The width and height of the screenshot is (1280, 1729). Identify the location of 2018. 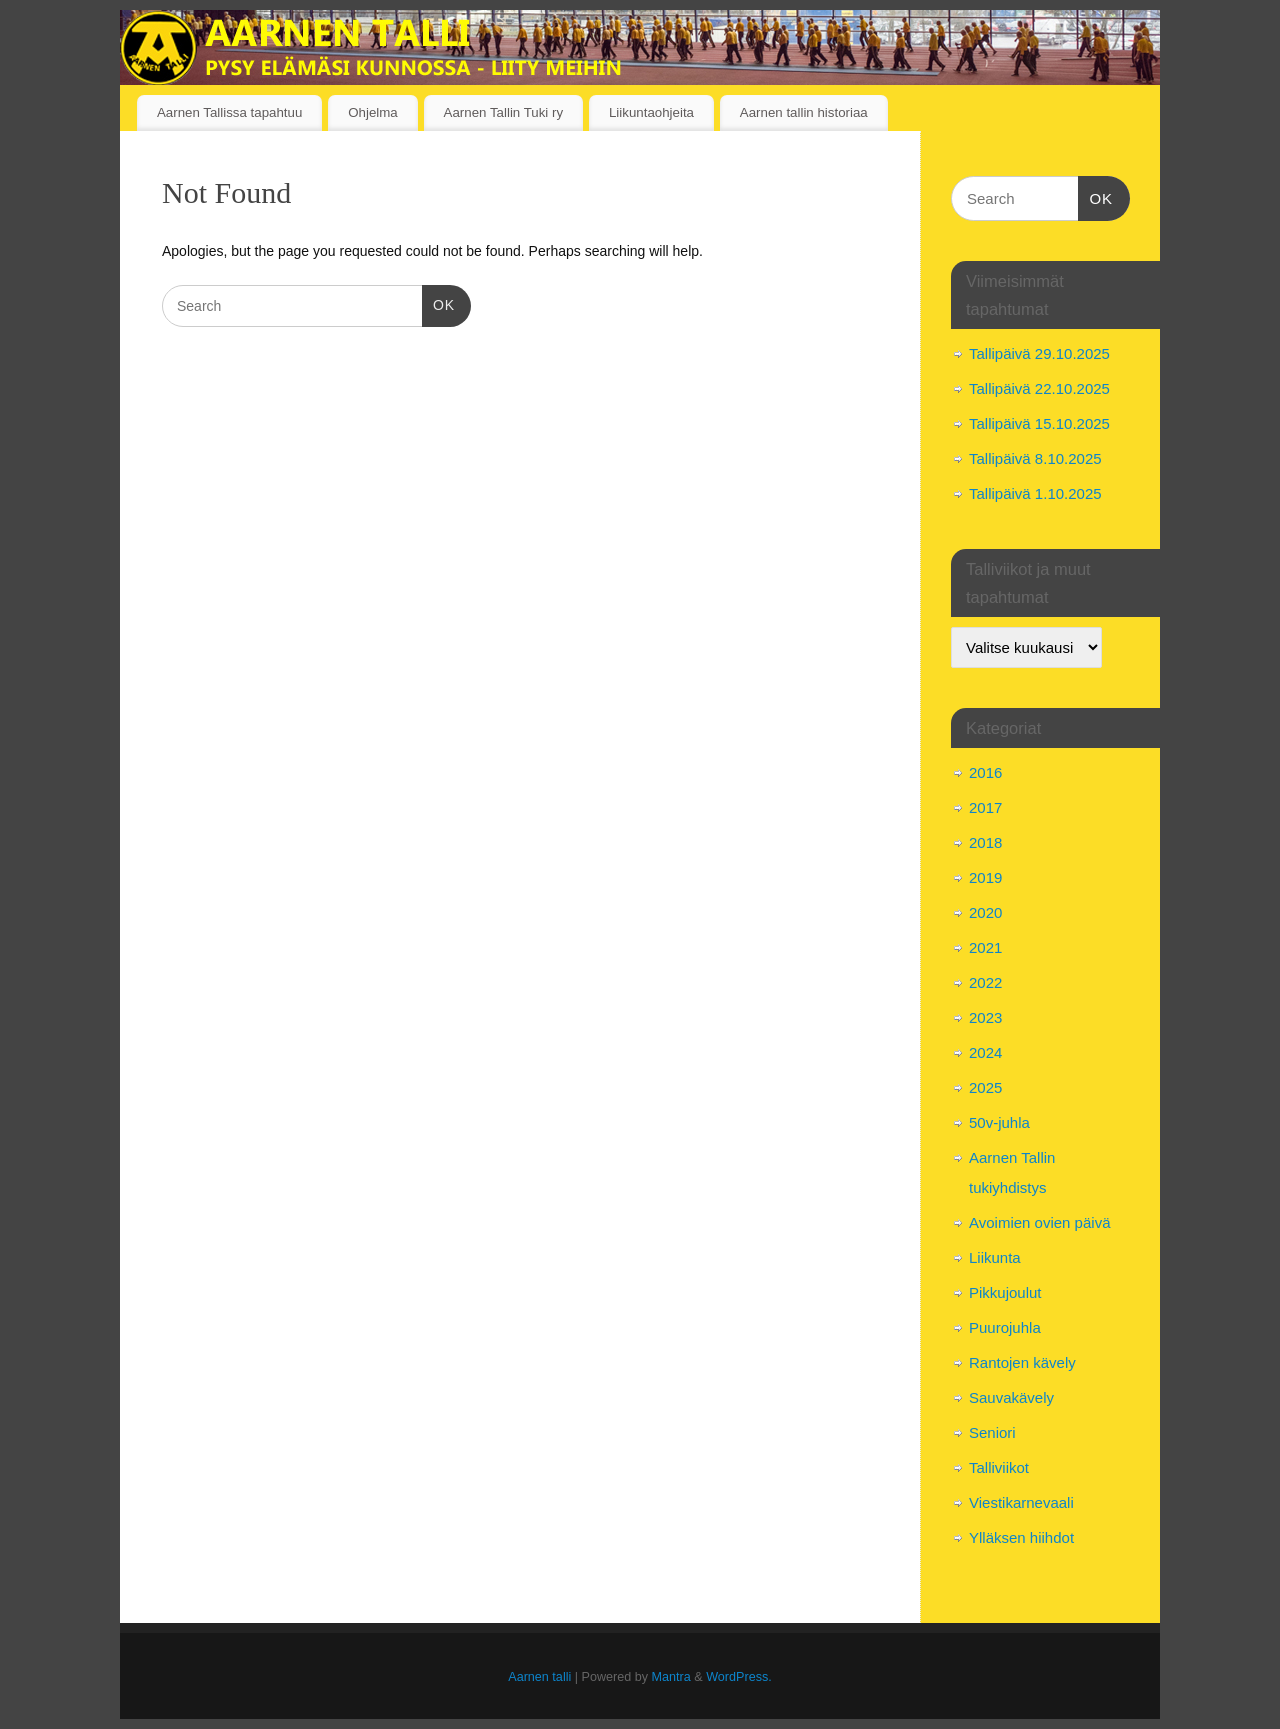
(985, 842).